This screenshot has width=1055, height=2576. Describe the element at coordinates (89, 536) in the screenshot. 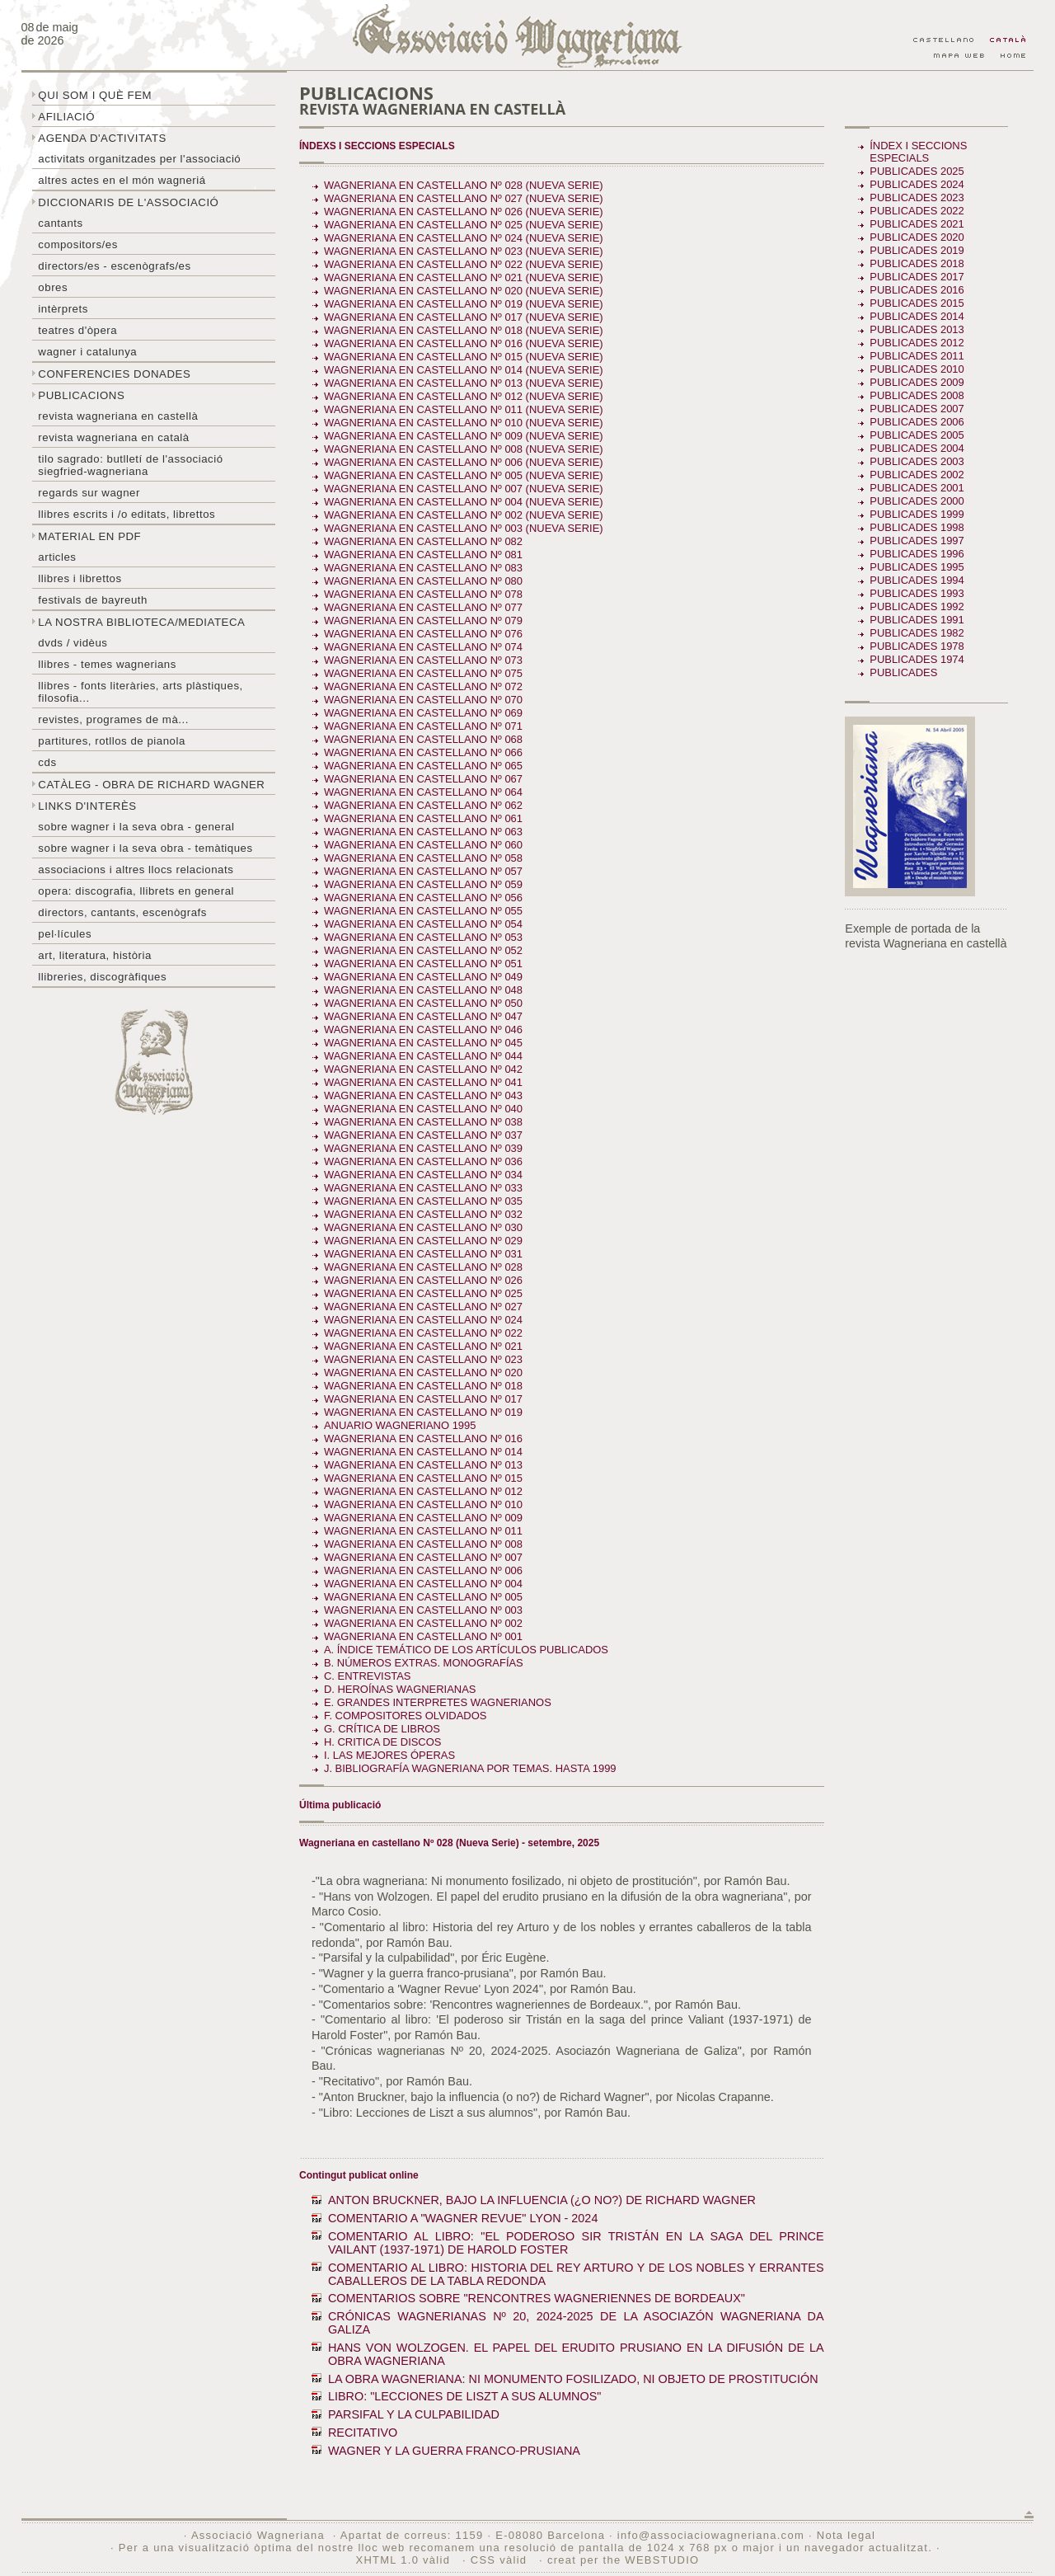

I see `Material en PDF` at that location.